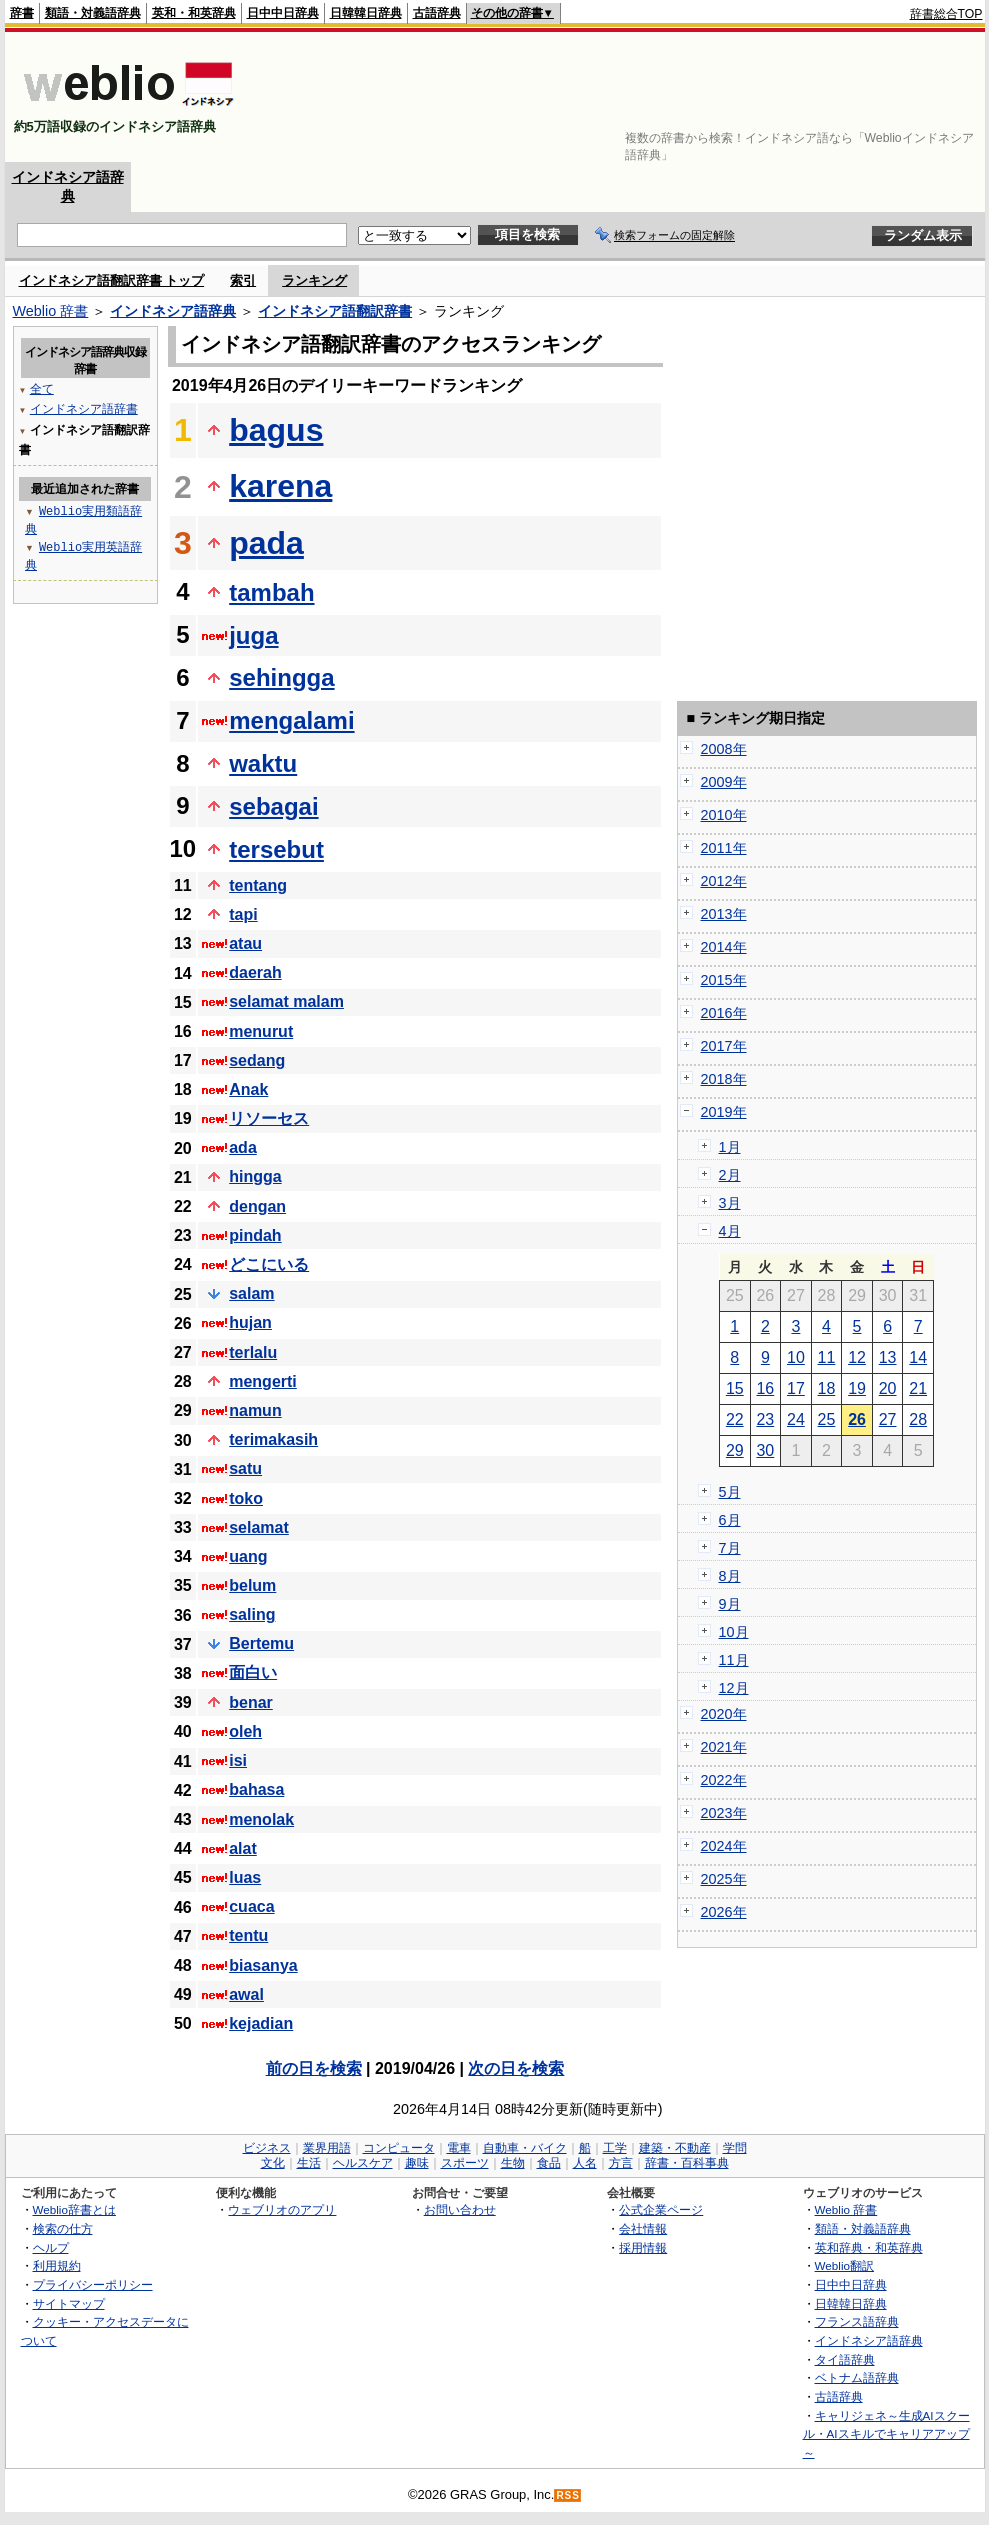  What do you see at coordinates (857, 2321) in the screenshot?
I see `フランス語辞典` at bounding box center [857, 2321].